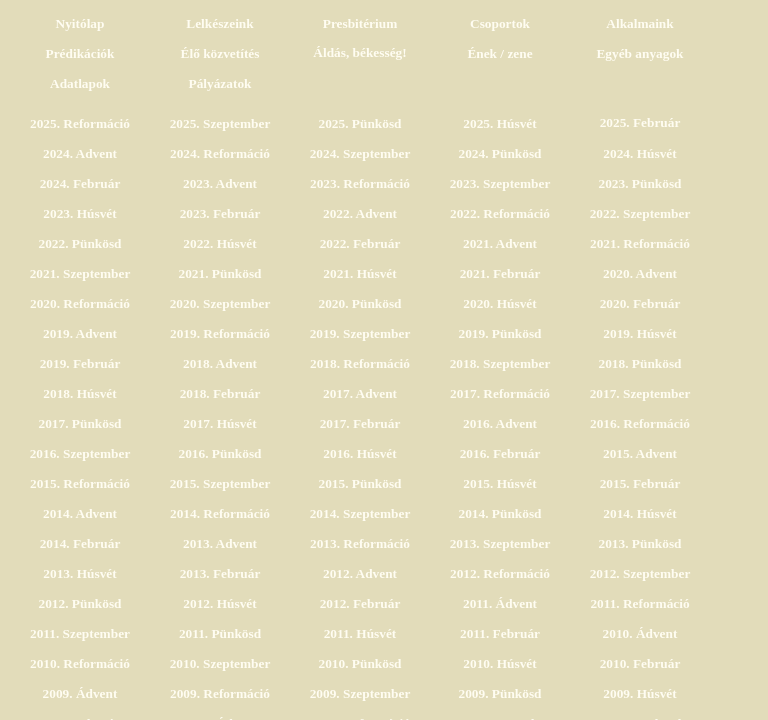 This screenshot has width=768, height=720. Describe the element at coordinates (360, 303) in the screenshot. I see `2020. Pünkösd` at that location.